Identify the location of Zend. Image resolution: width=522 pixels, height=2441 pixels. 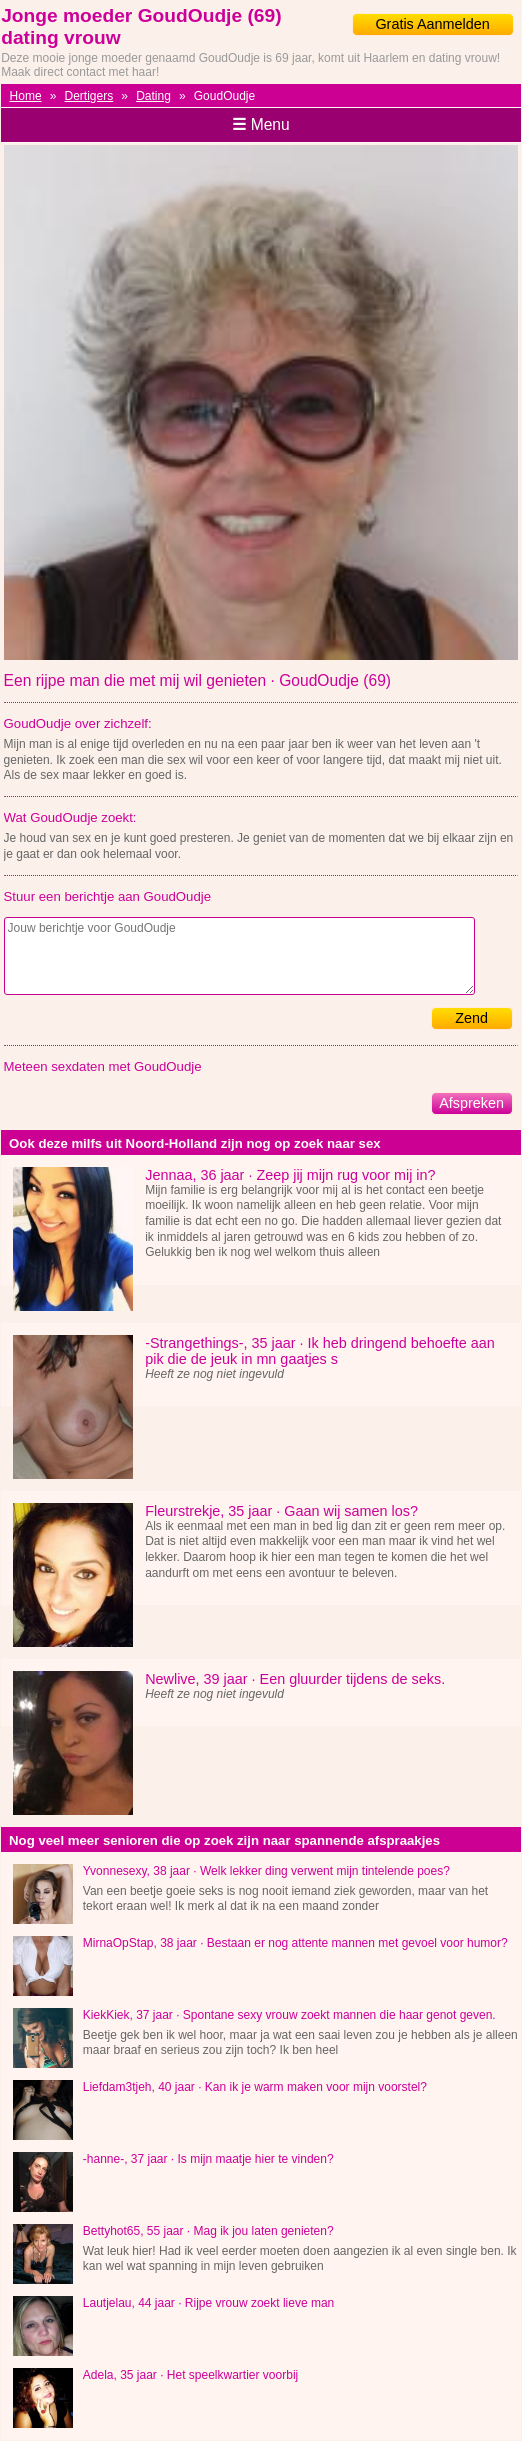
(471, 1018).